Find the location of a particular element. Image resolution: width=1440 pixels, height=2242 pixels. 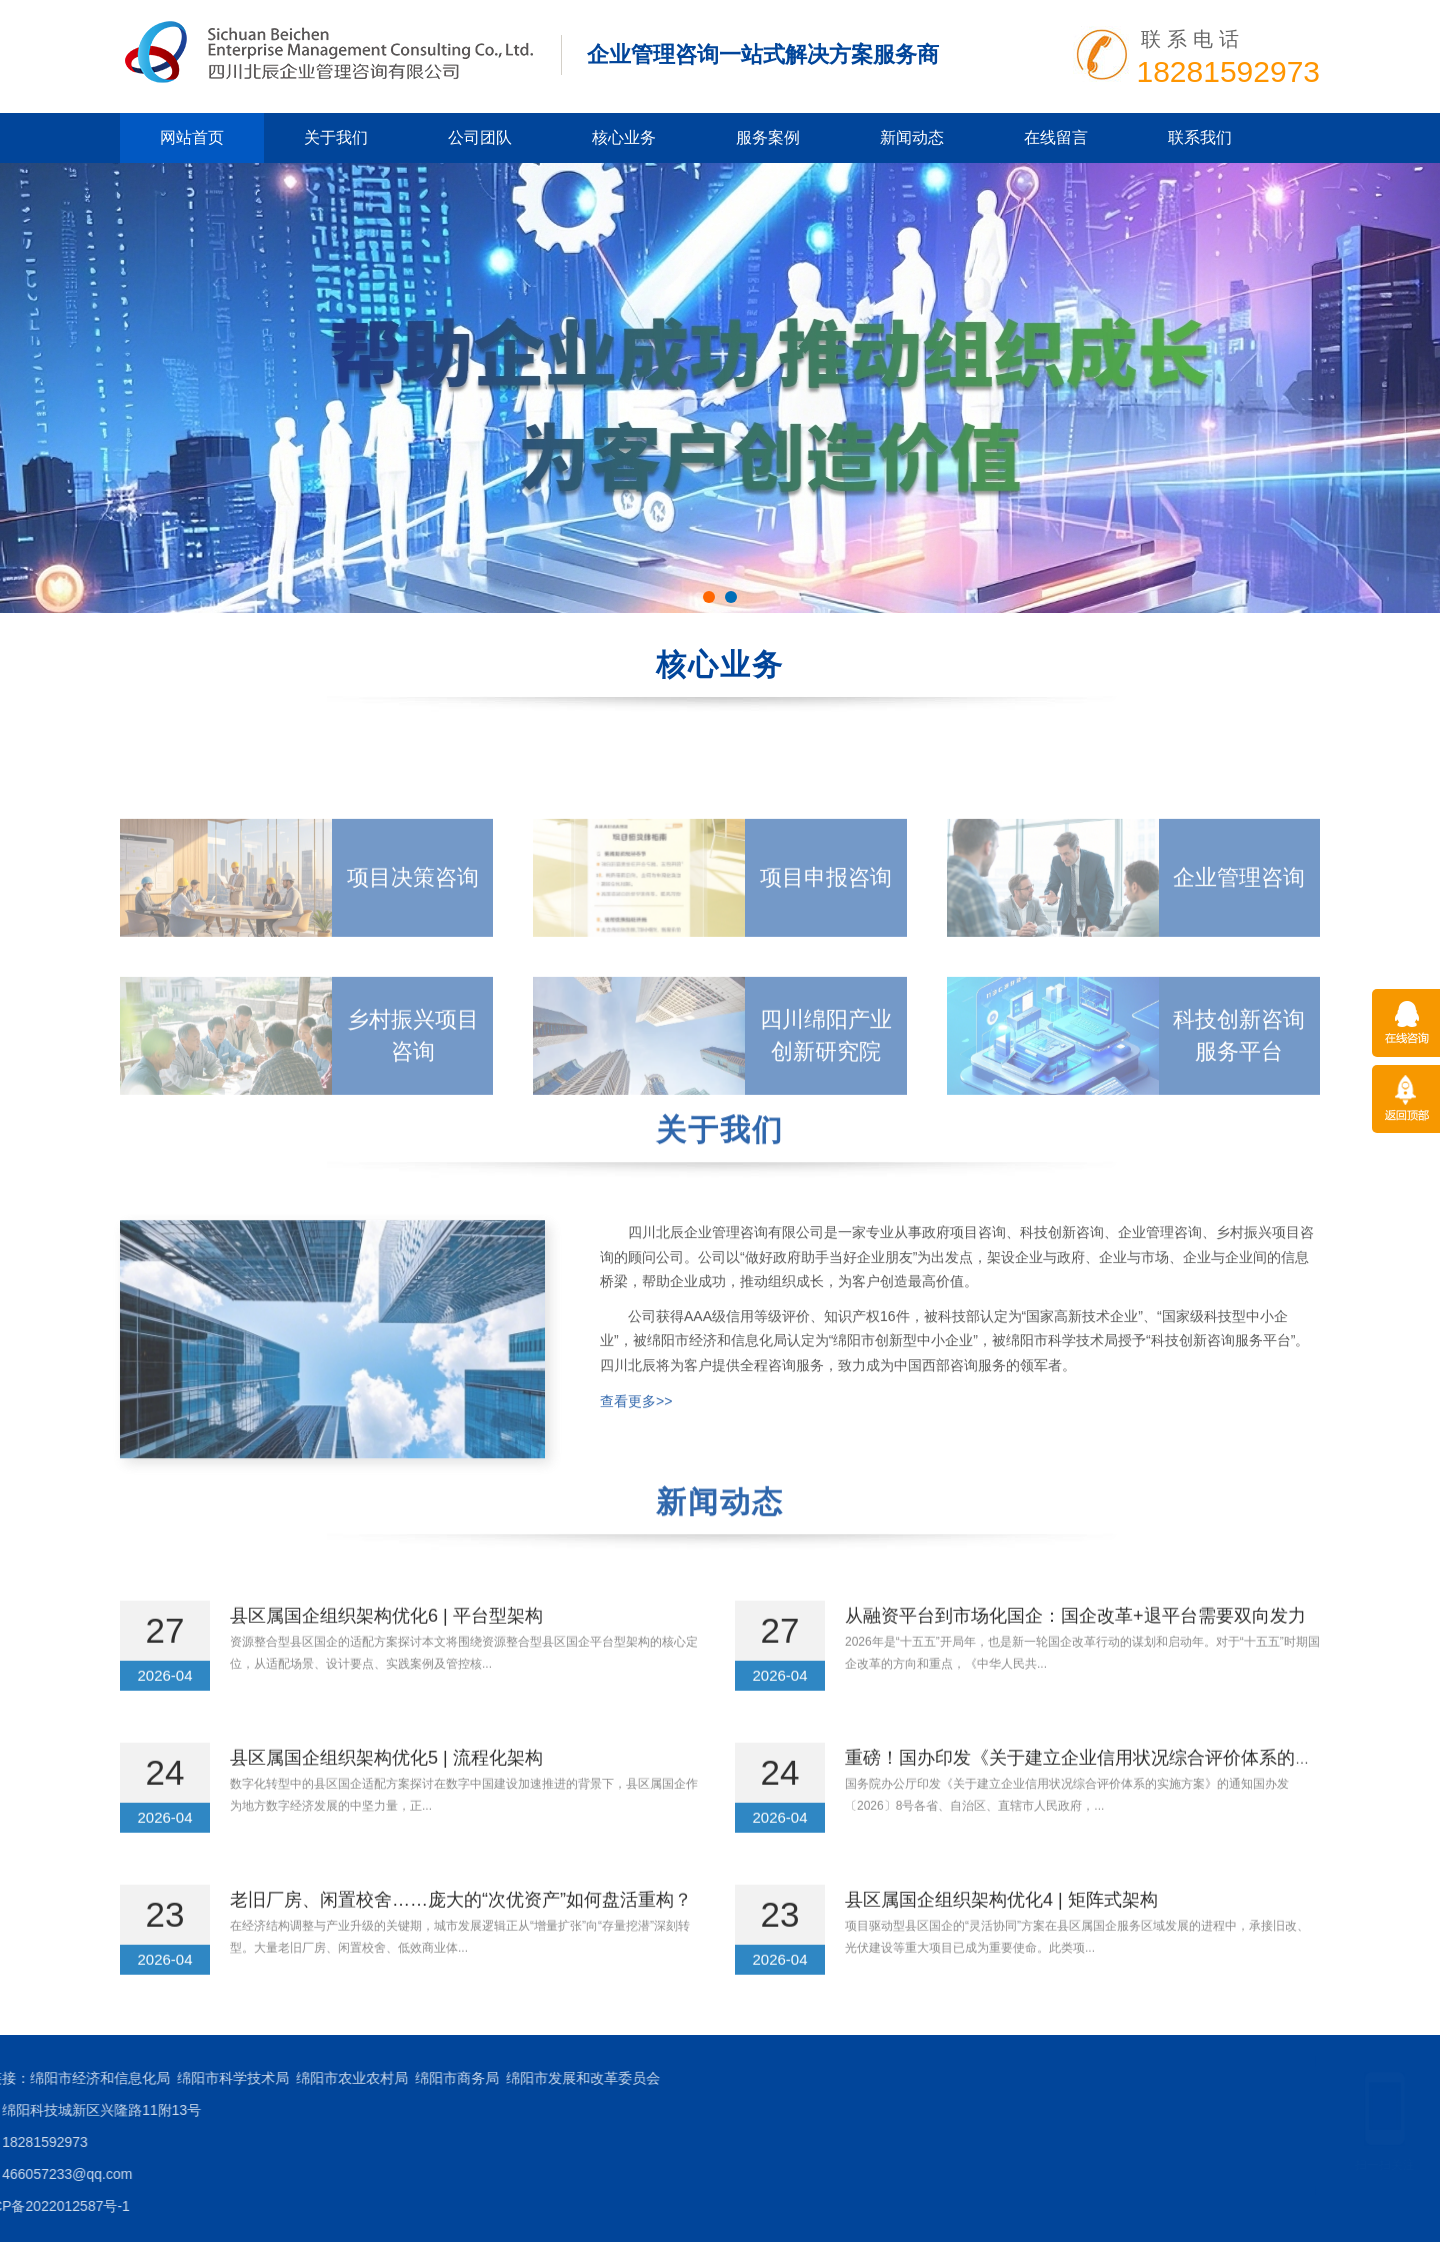

联系我们 is located at coordinates (1200, 137).